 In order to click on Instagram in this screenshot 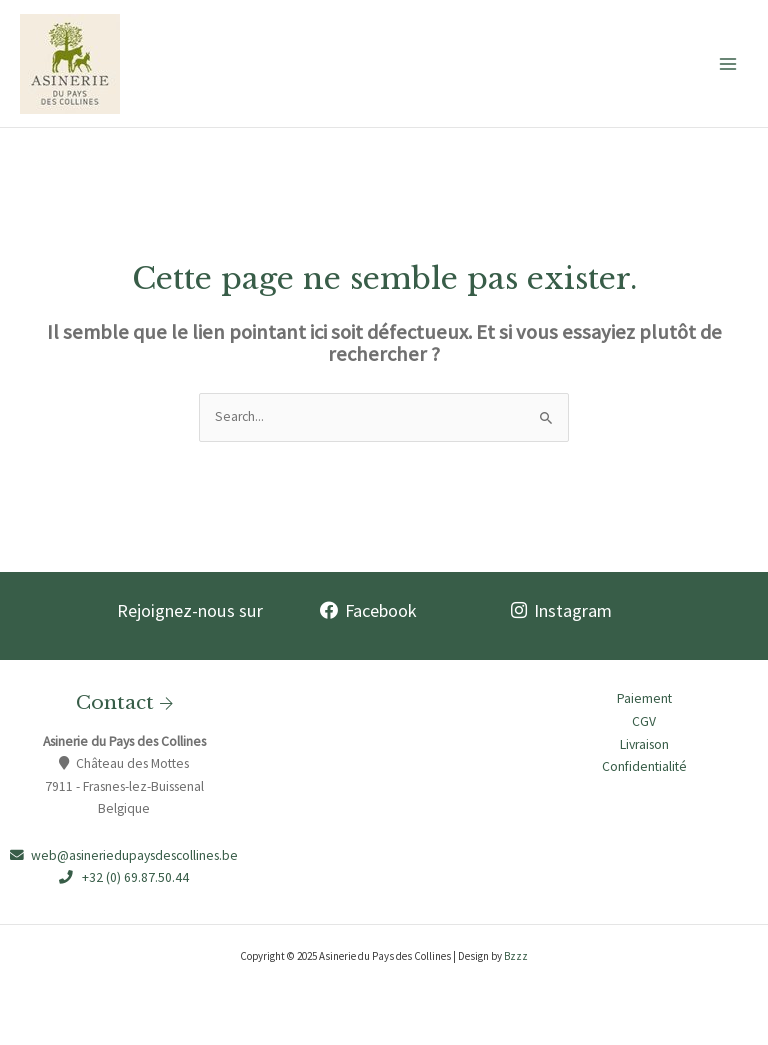, I will do `click(561, 610)`.